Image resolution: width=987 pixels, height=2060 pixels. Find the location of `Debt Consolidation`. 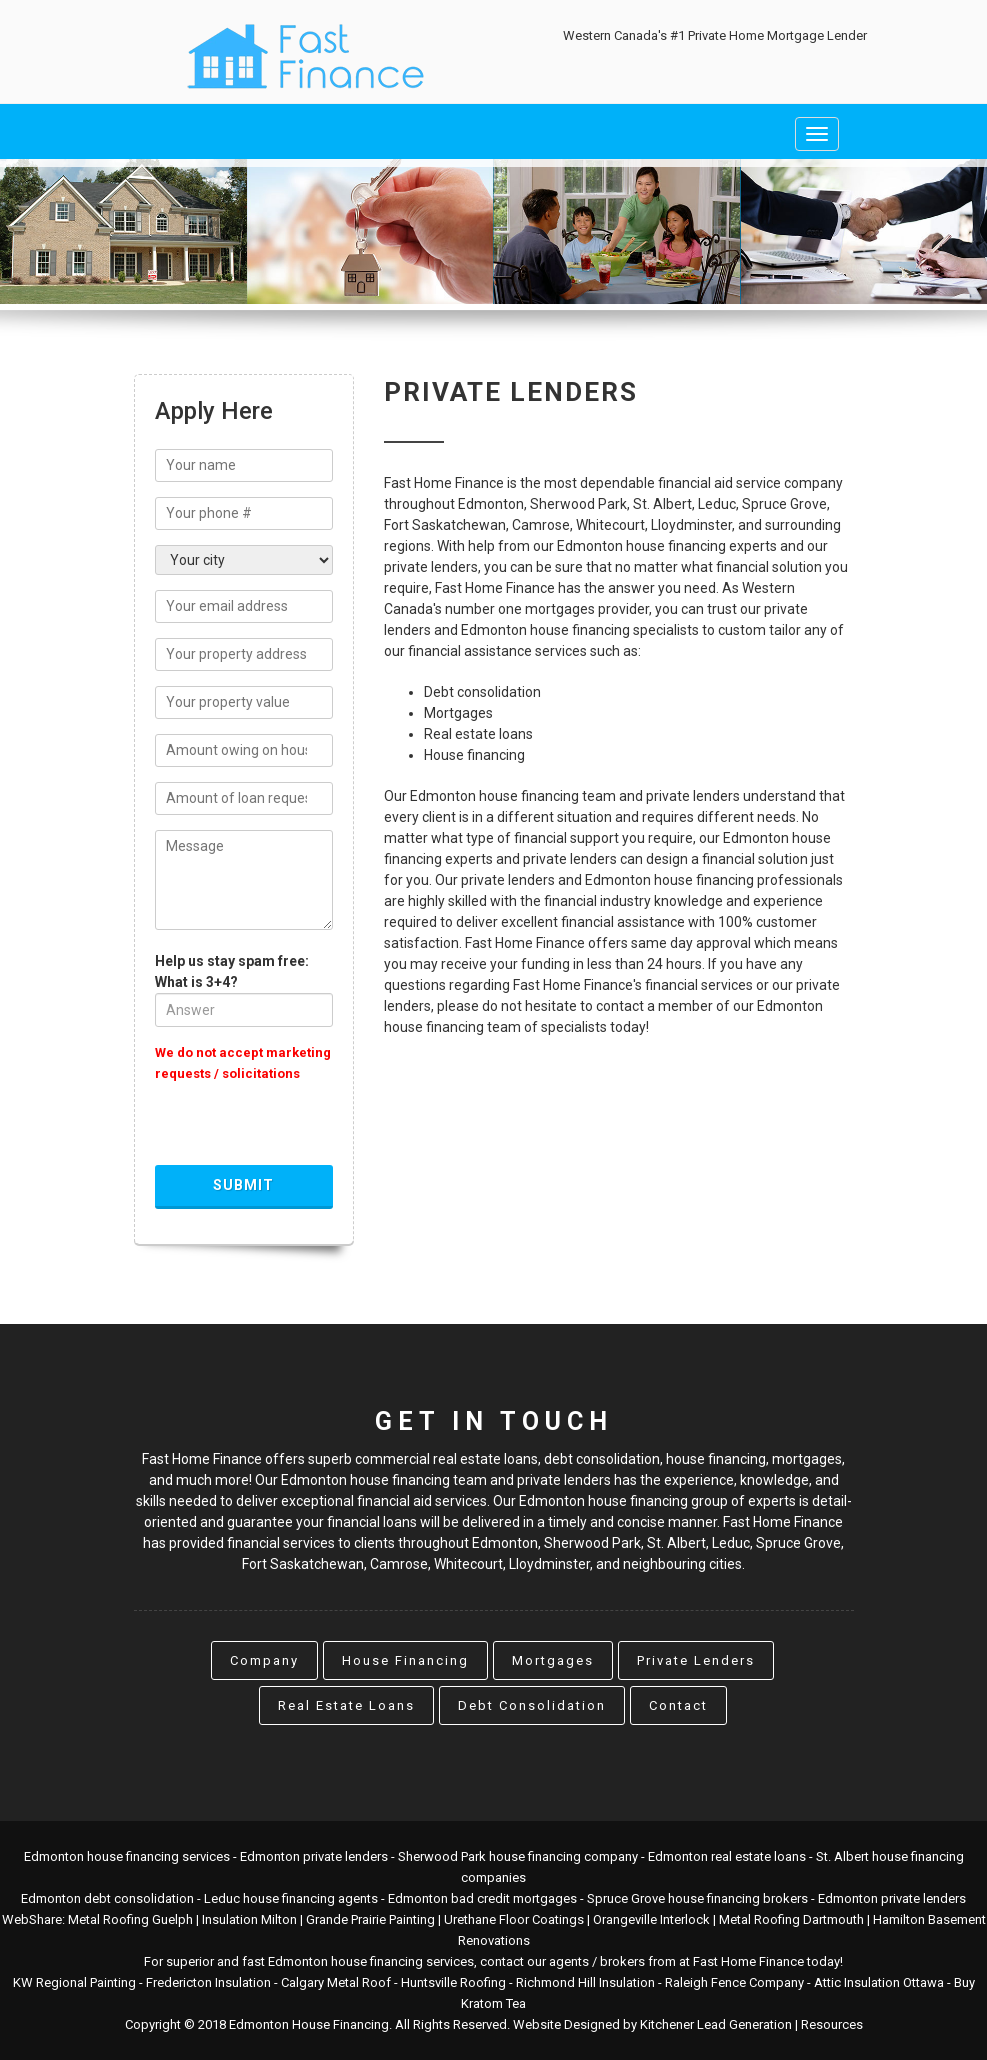

Debt Consolidation is located at coordinates (532, 1705).